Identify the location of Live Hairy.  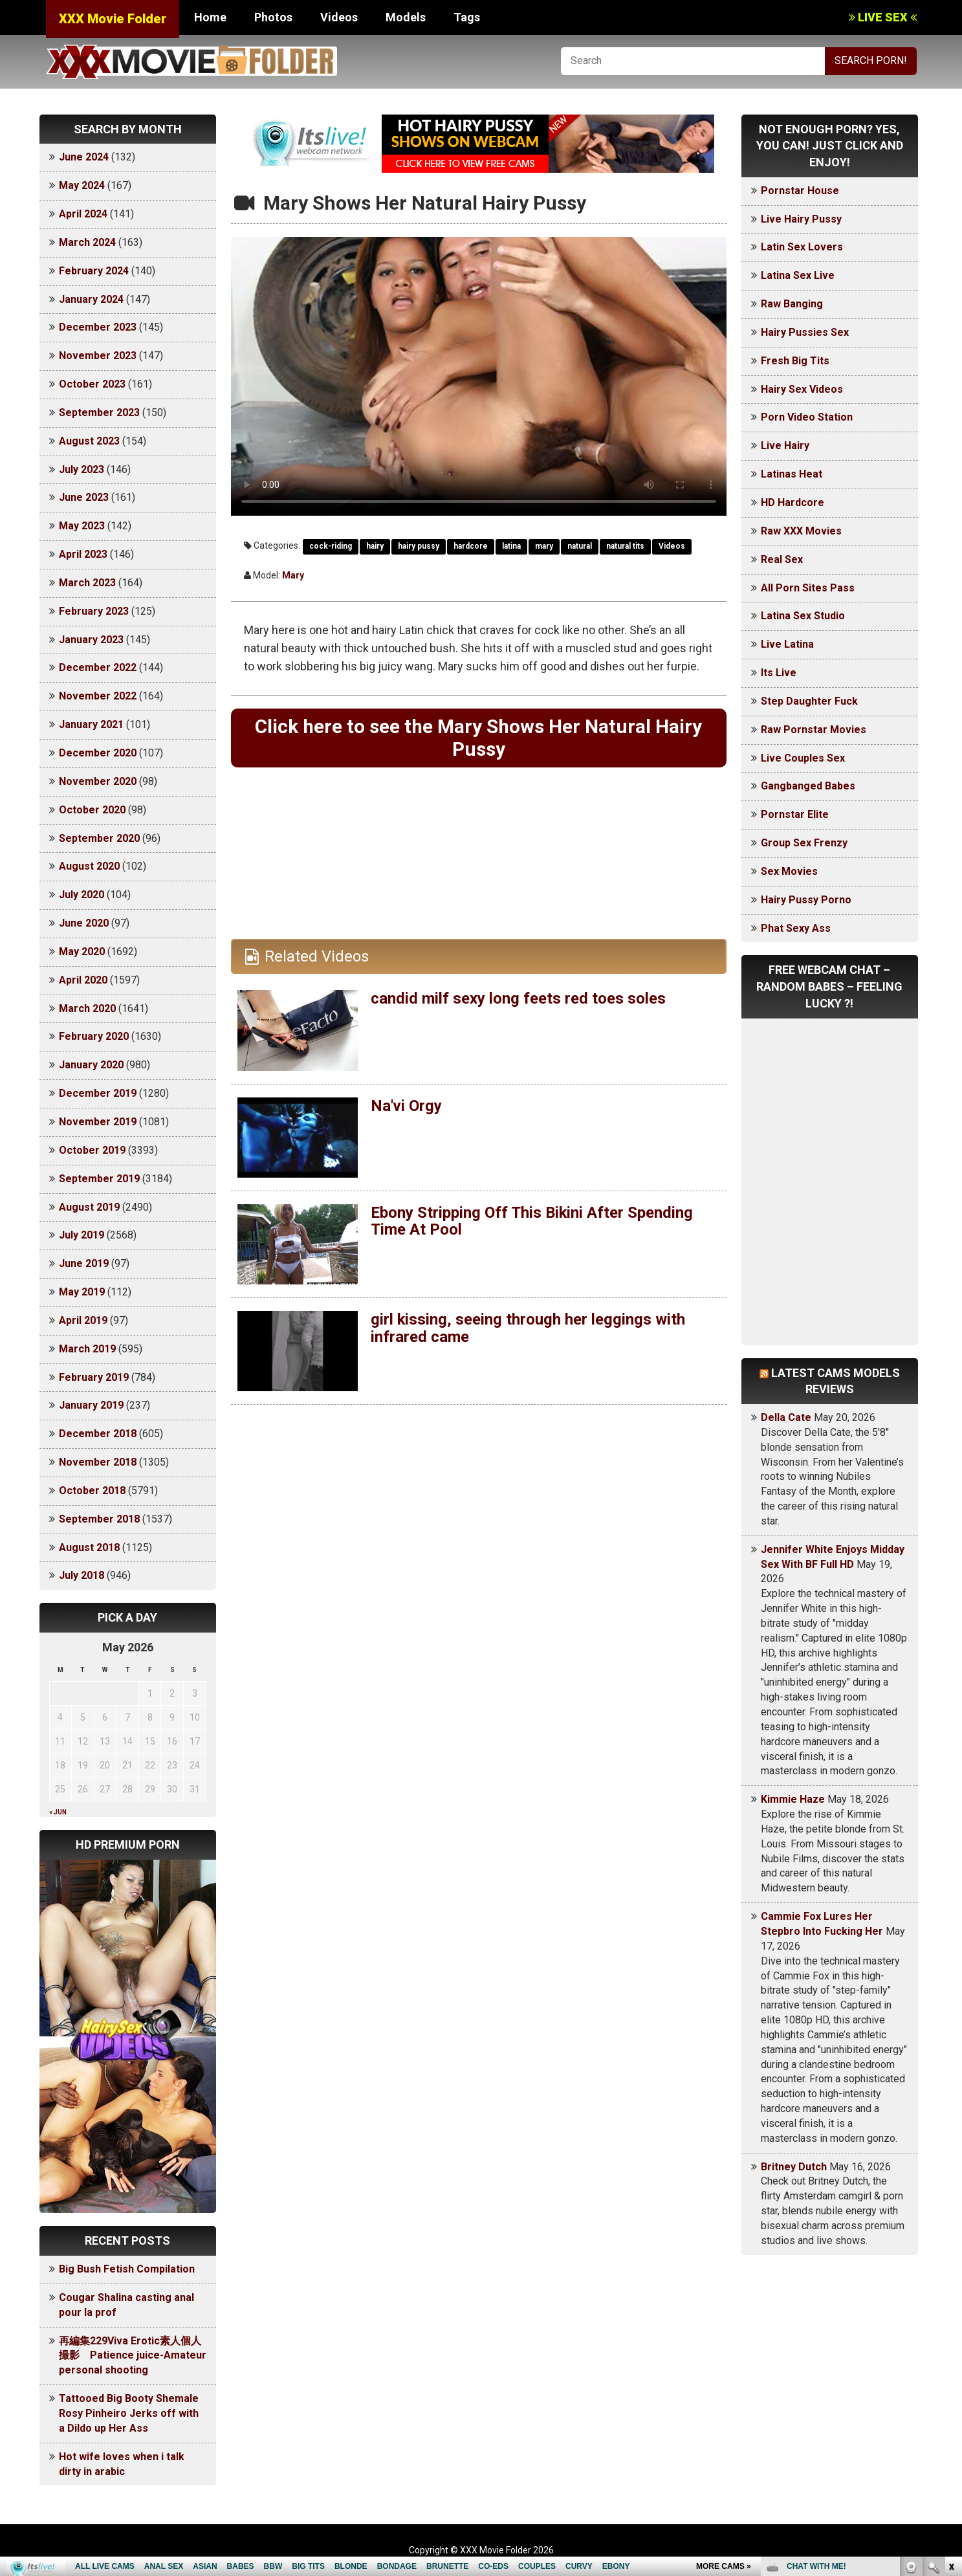
(785, 445).